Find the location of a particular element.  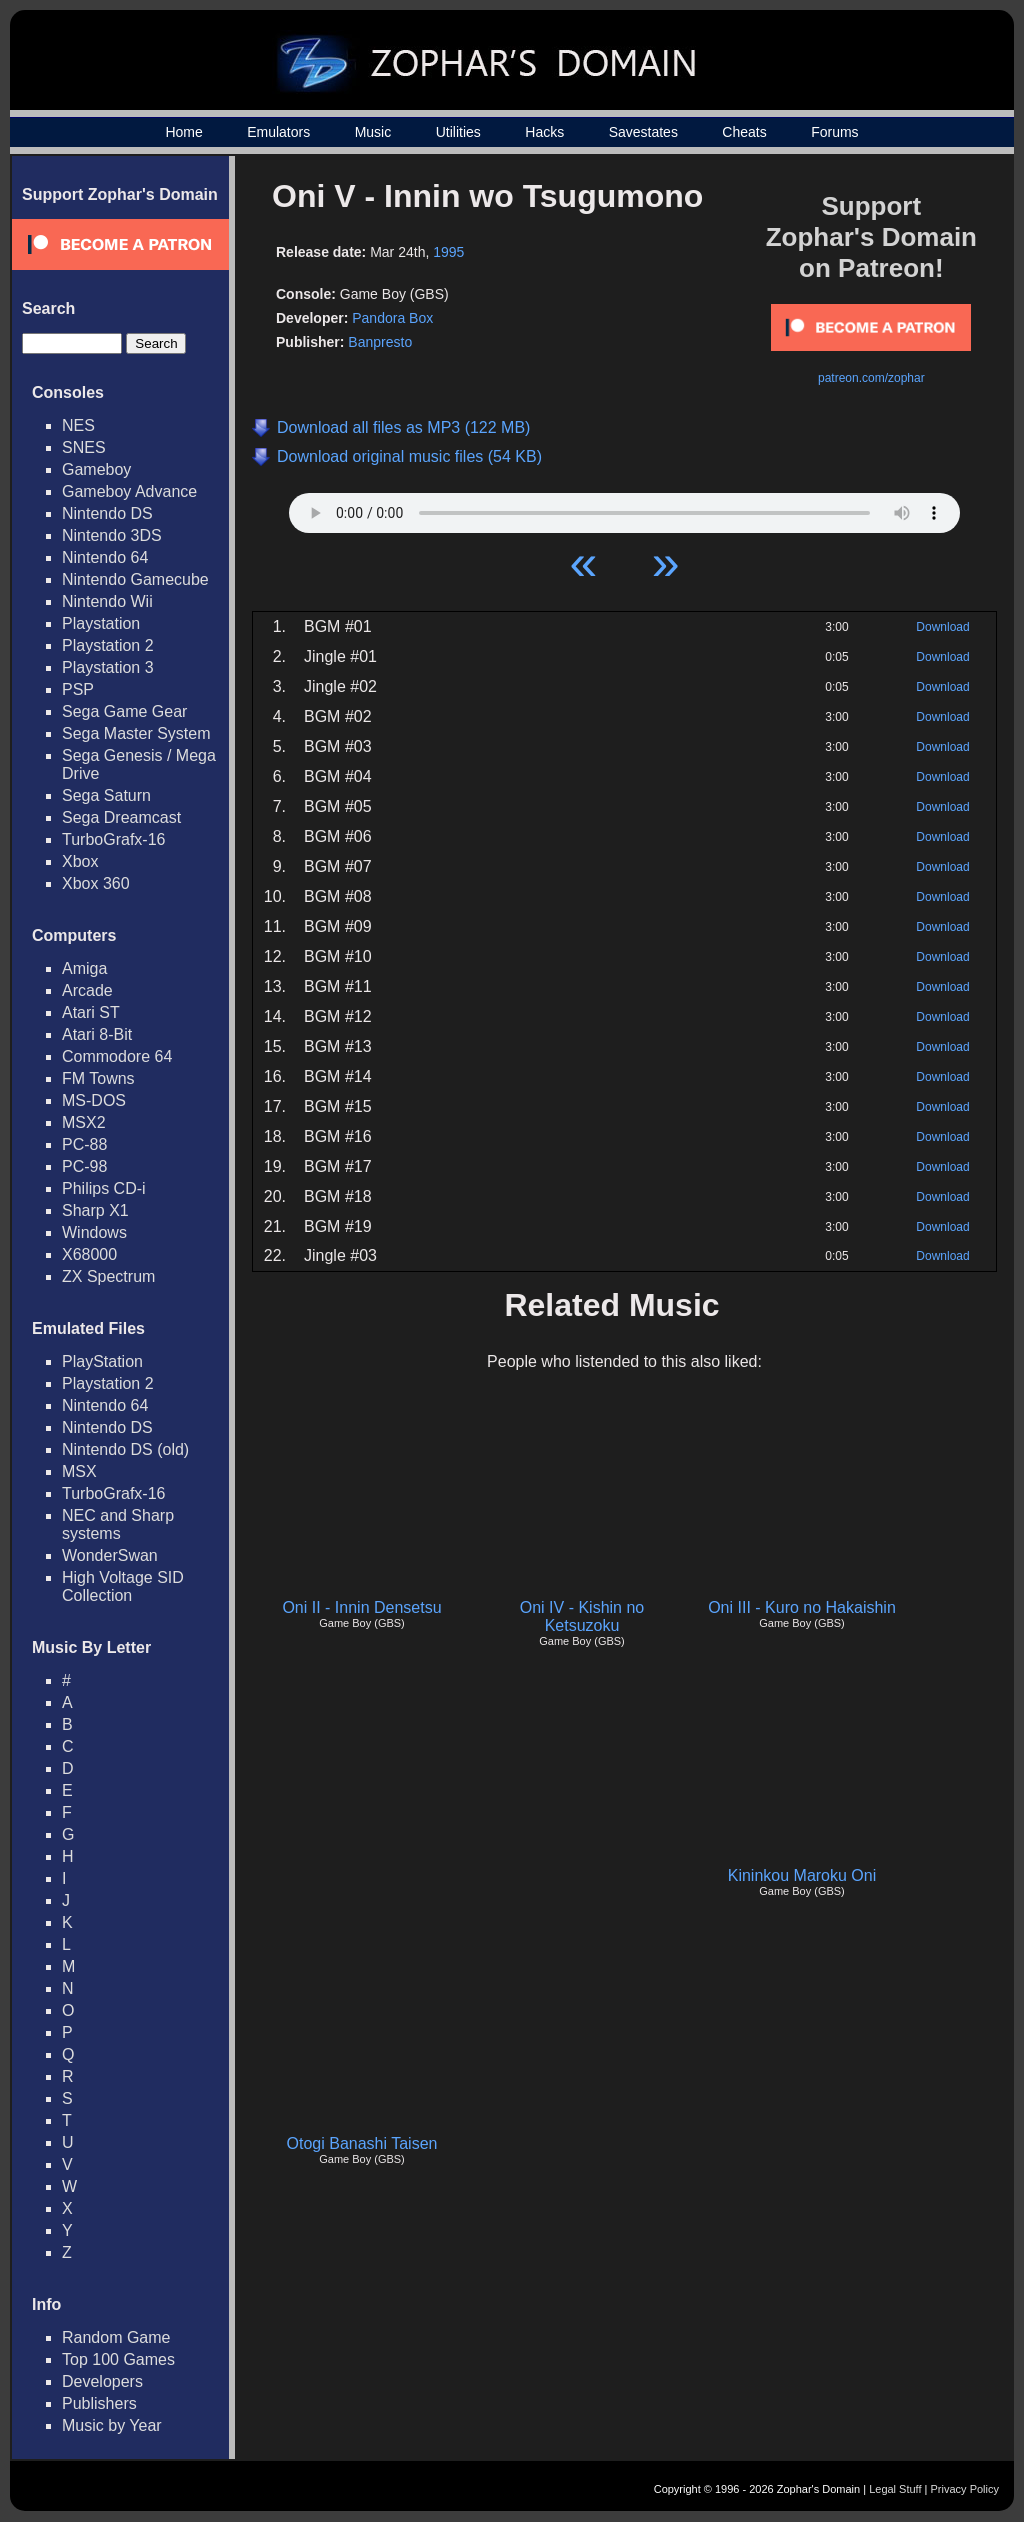

Home is located at coordinates (183, 132).